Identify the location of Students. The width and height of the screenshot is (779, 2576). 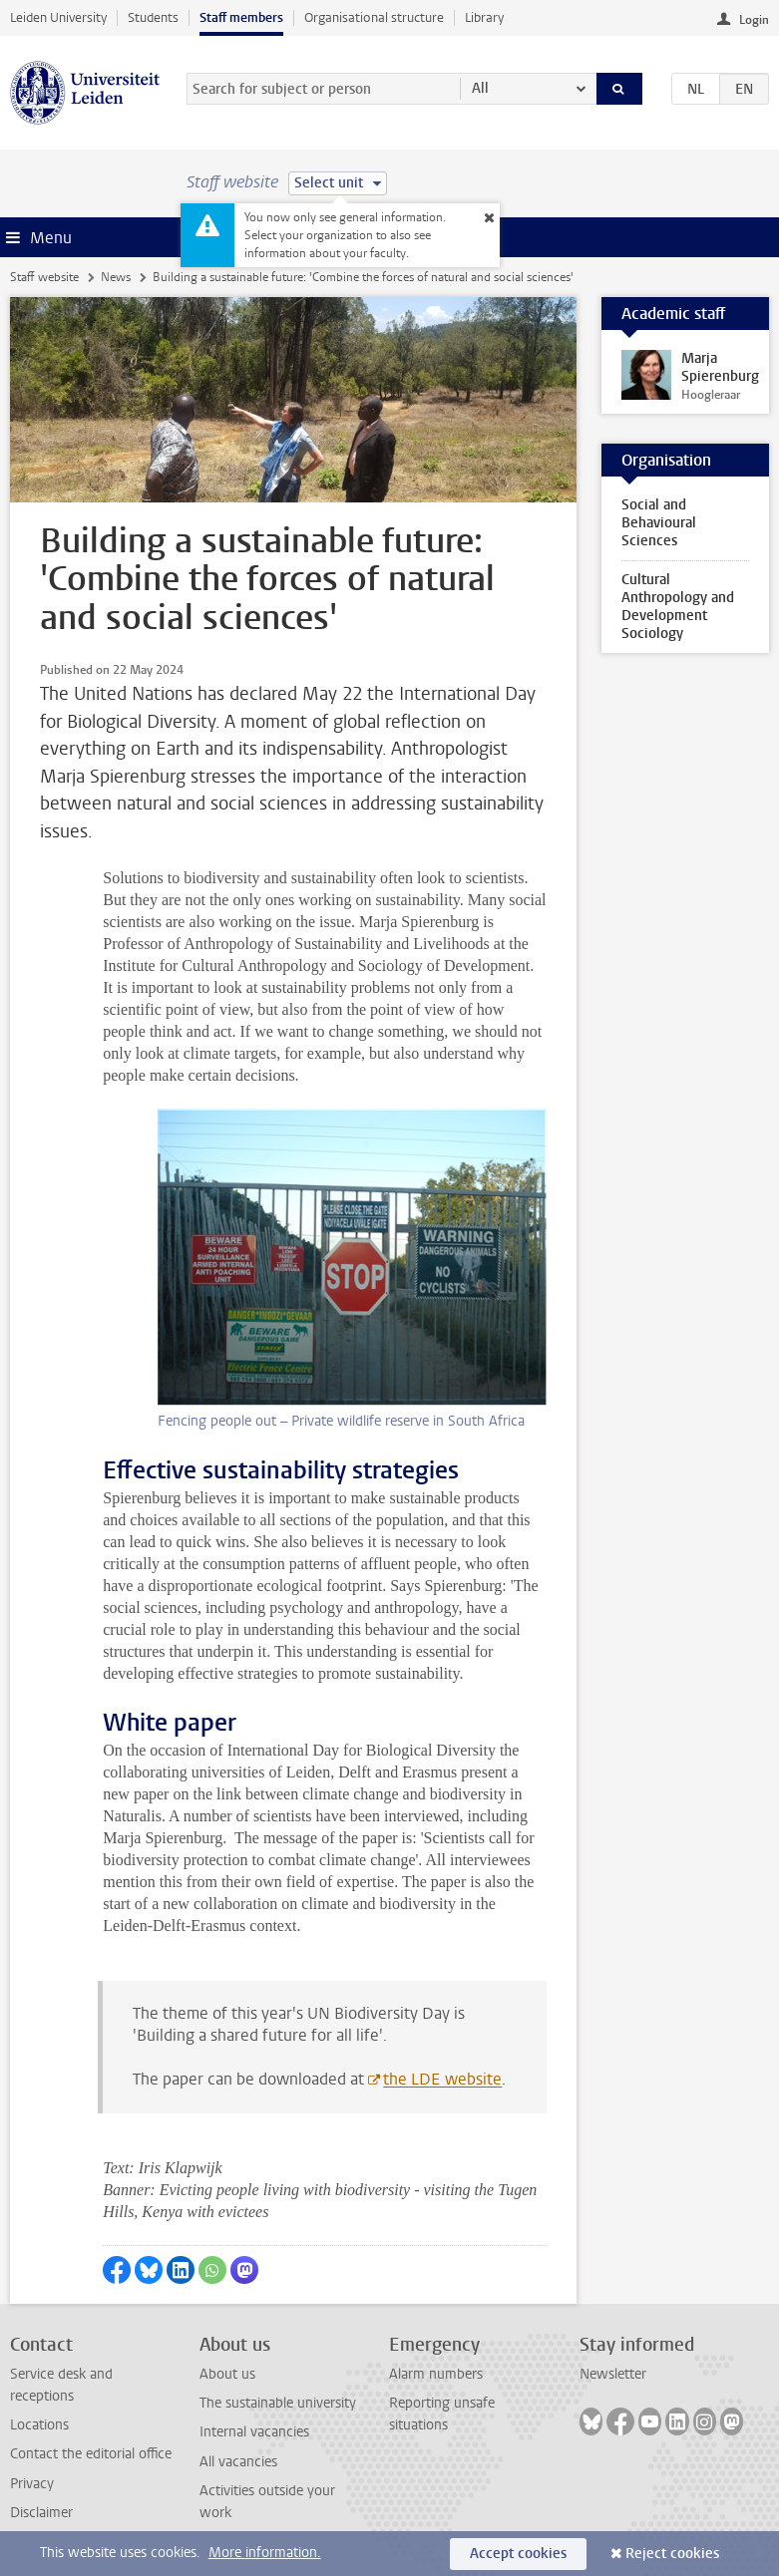
(153, 17).